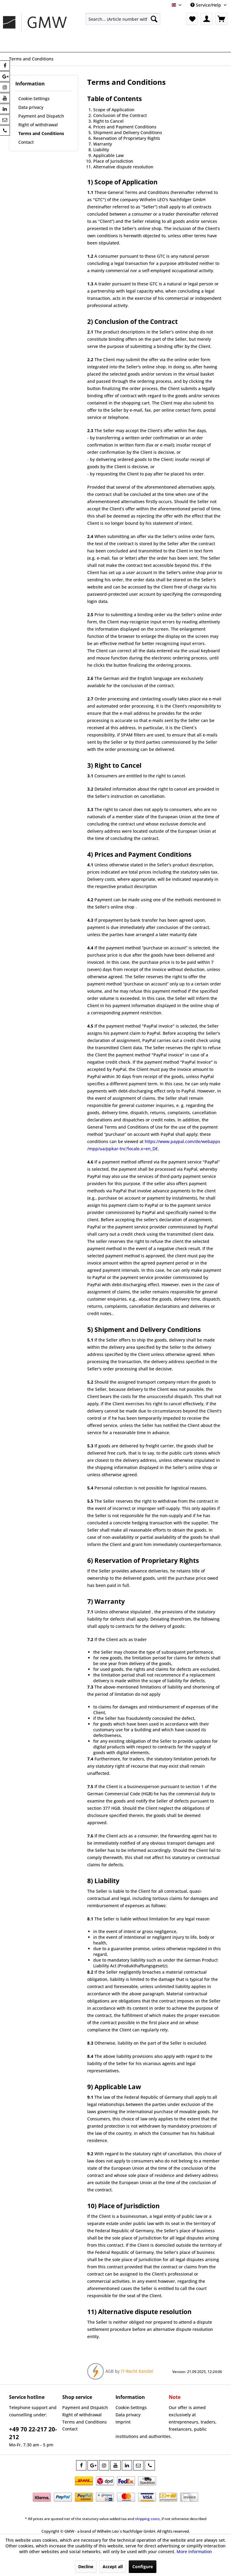  I want to click on Decline, so click(85, 2566).